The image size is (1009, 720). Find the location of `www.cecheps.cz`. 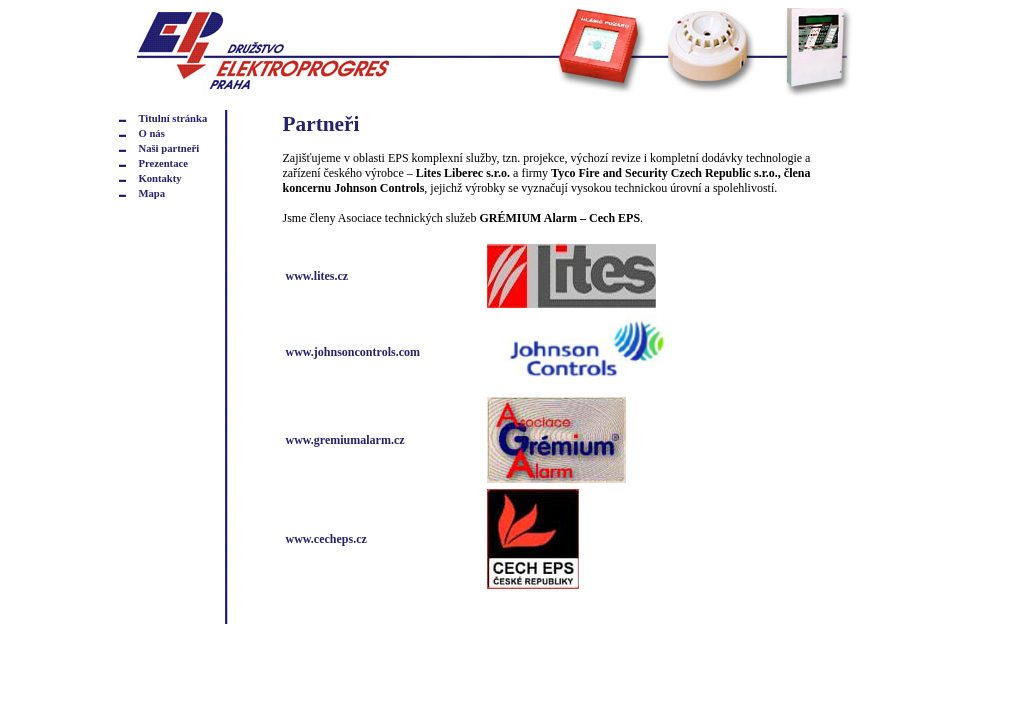

www.cecheps.cz is located at coordinates (326, 539).